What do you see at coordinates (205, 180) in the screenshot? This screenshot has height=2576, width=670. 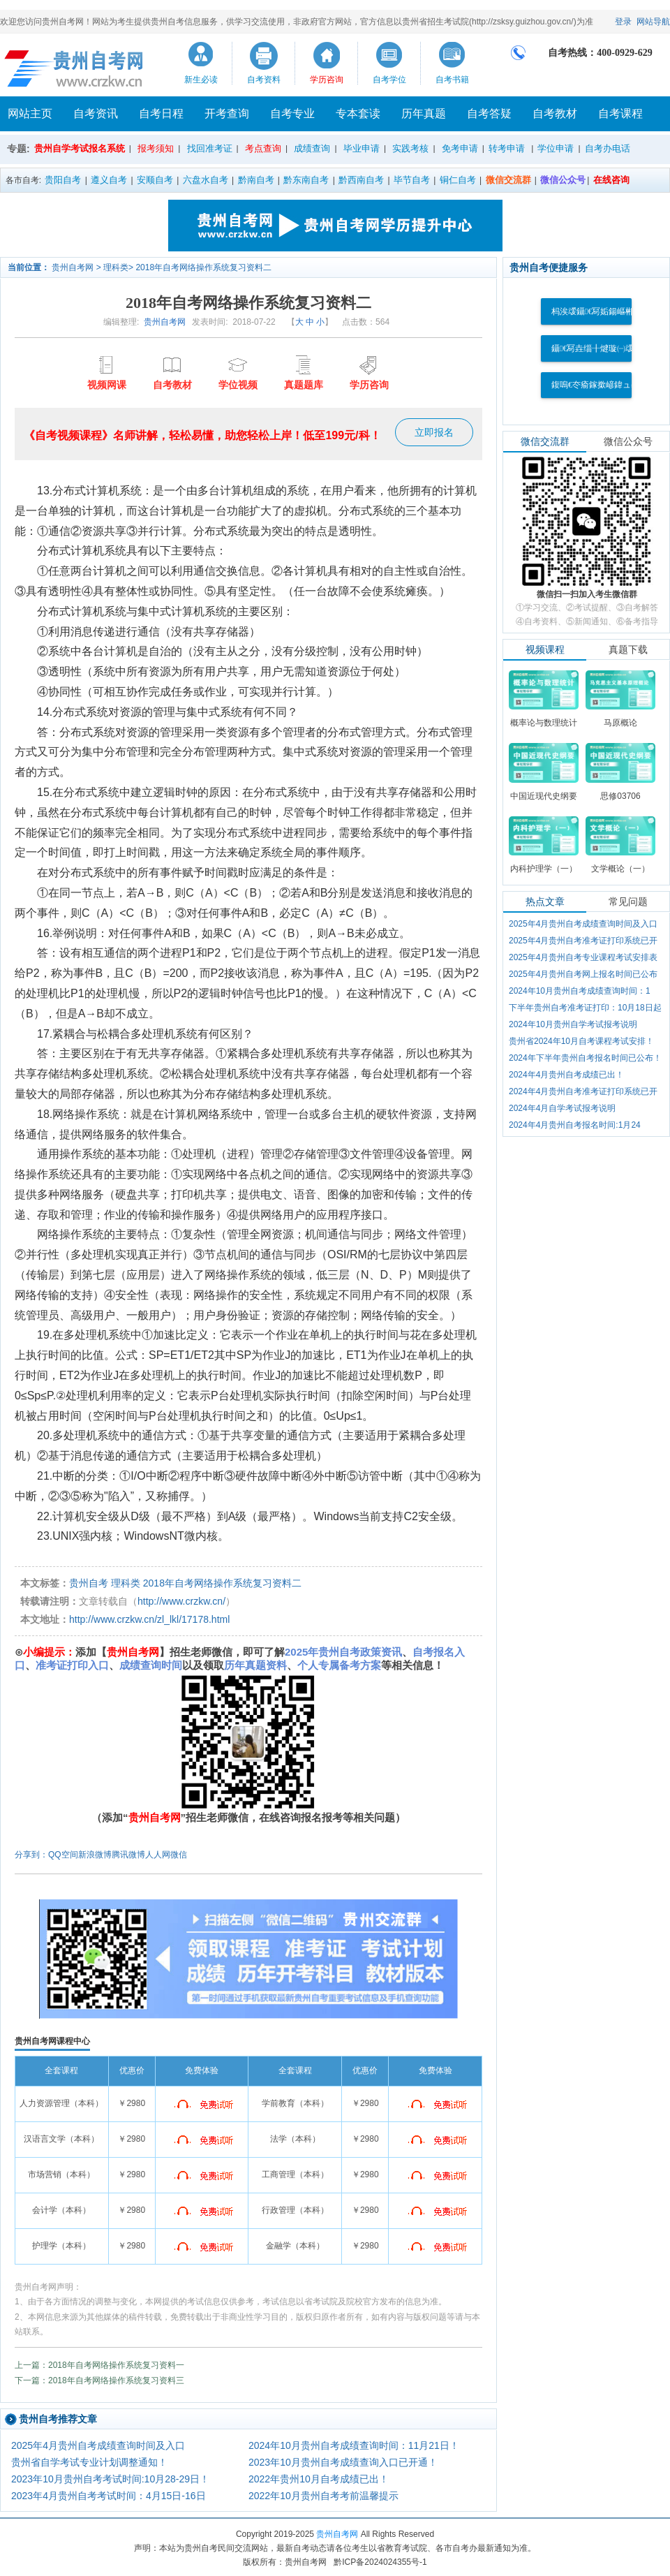 I see `六盘水自考` at bounding box center [205, 180].